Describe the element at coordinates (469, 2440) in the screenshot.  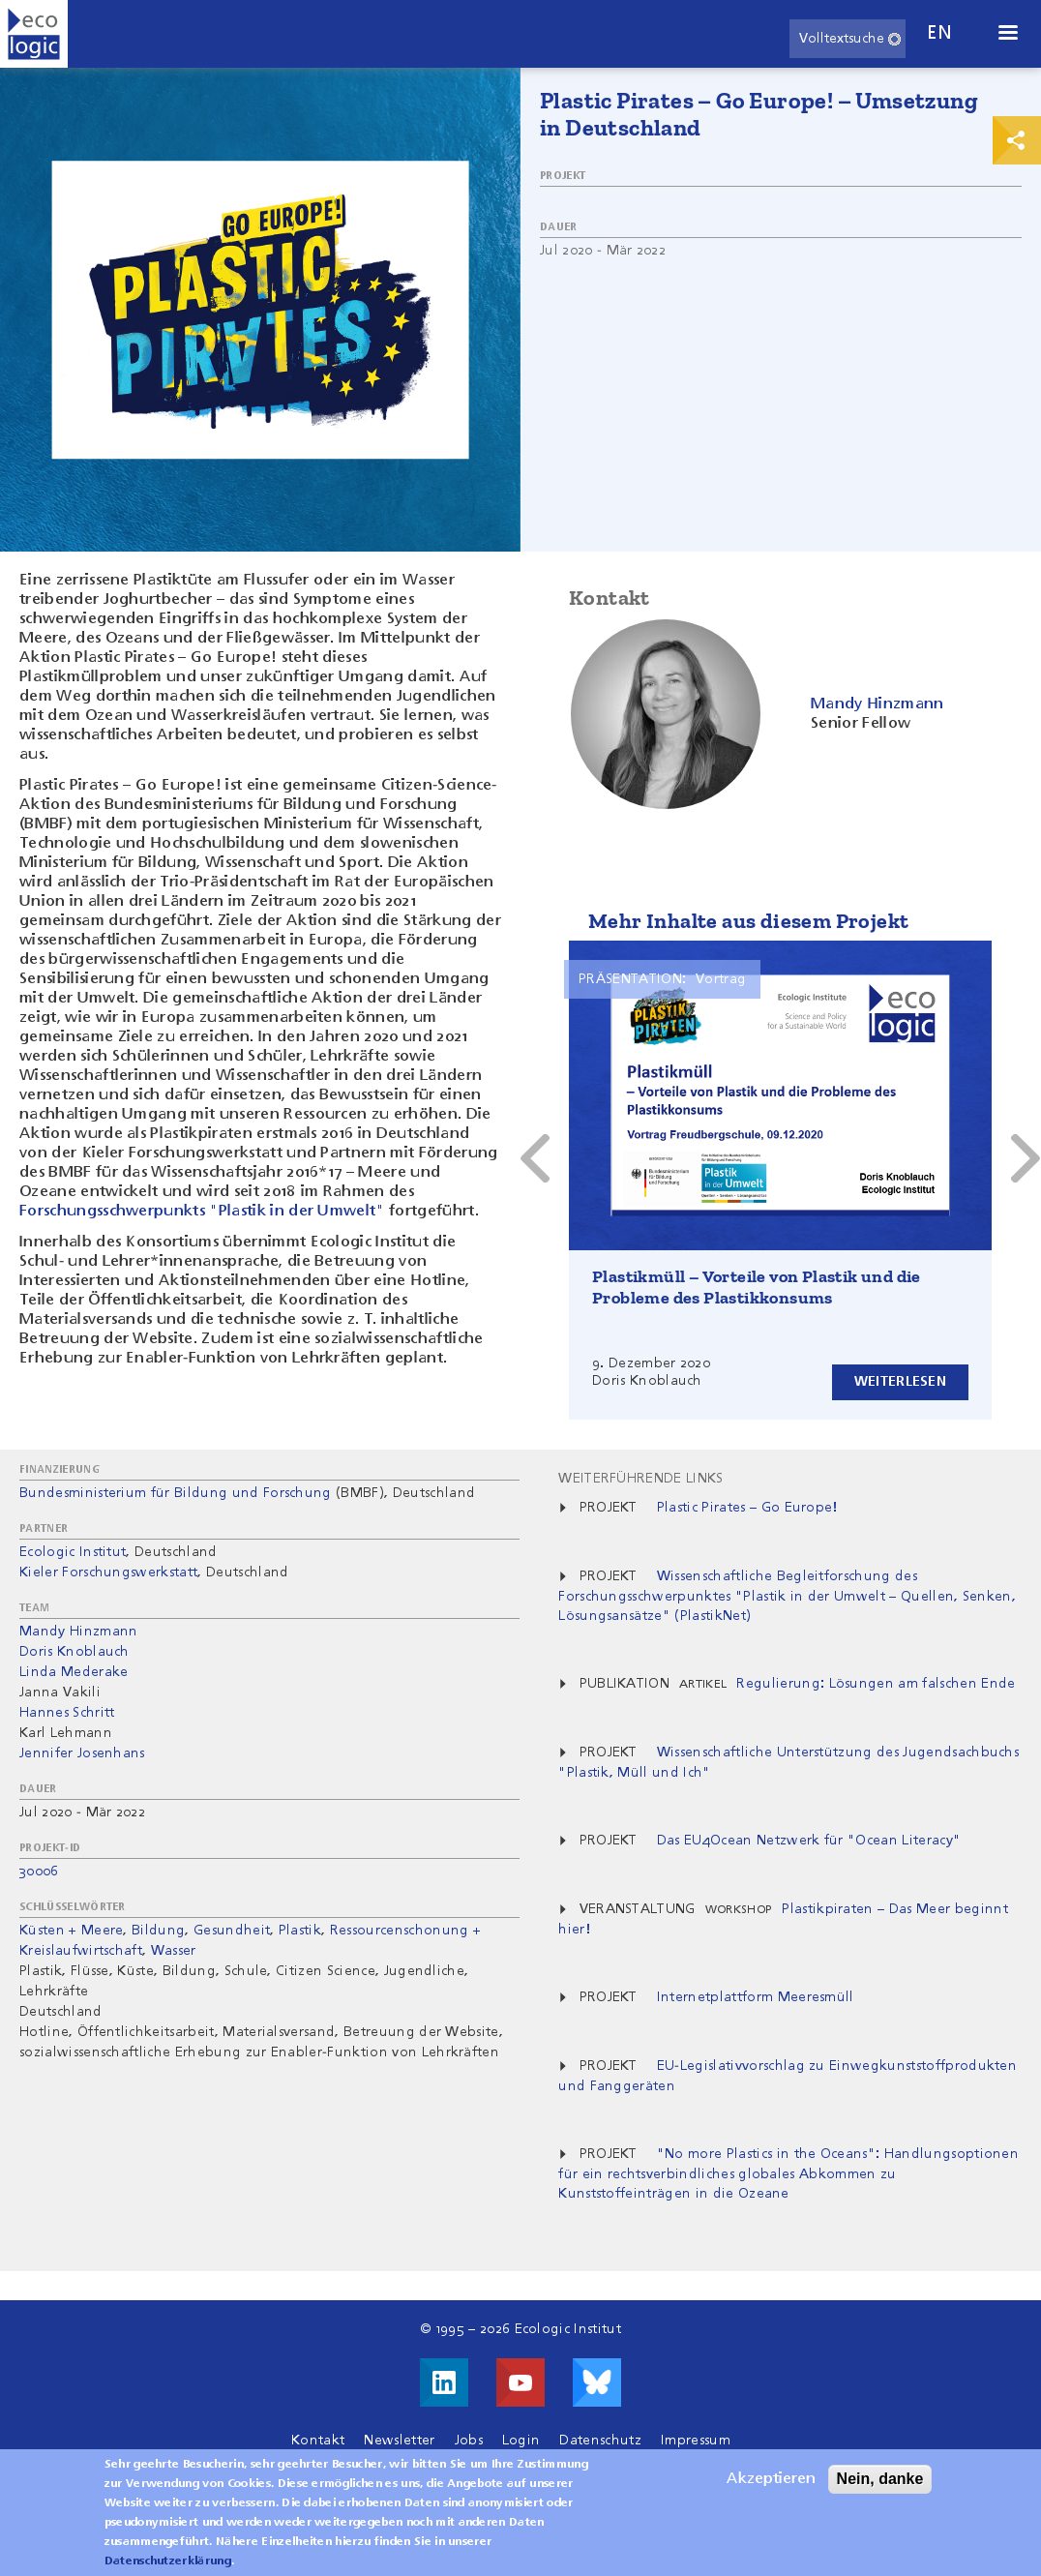
I see `Jobs` at that location.